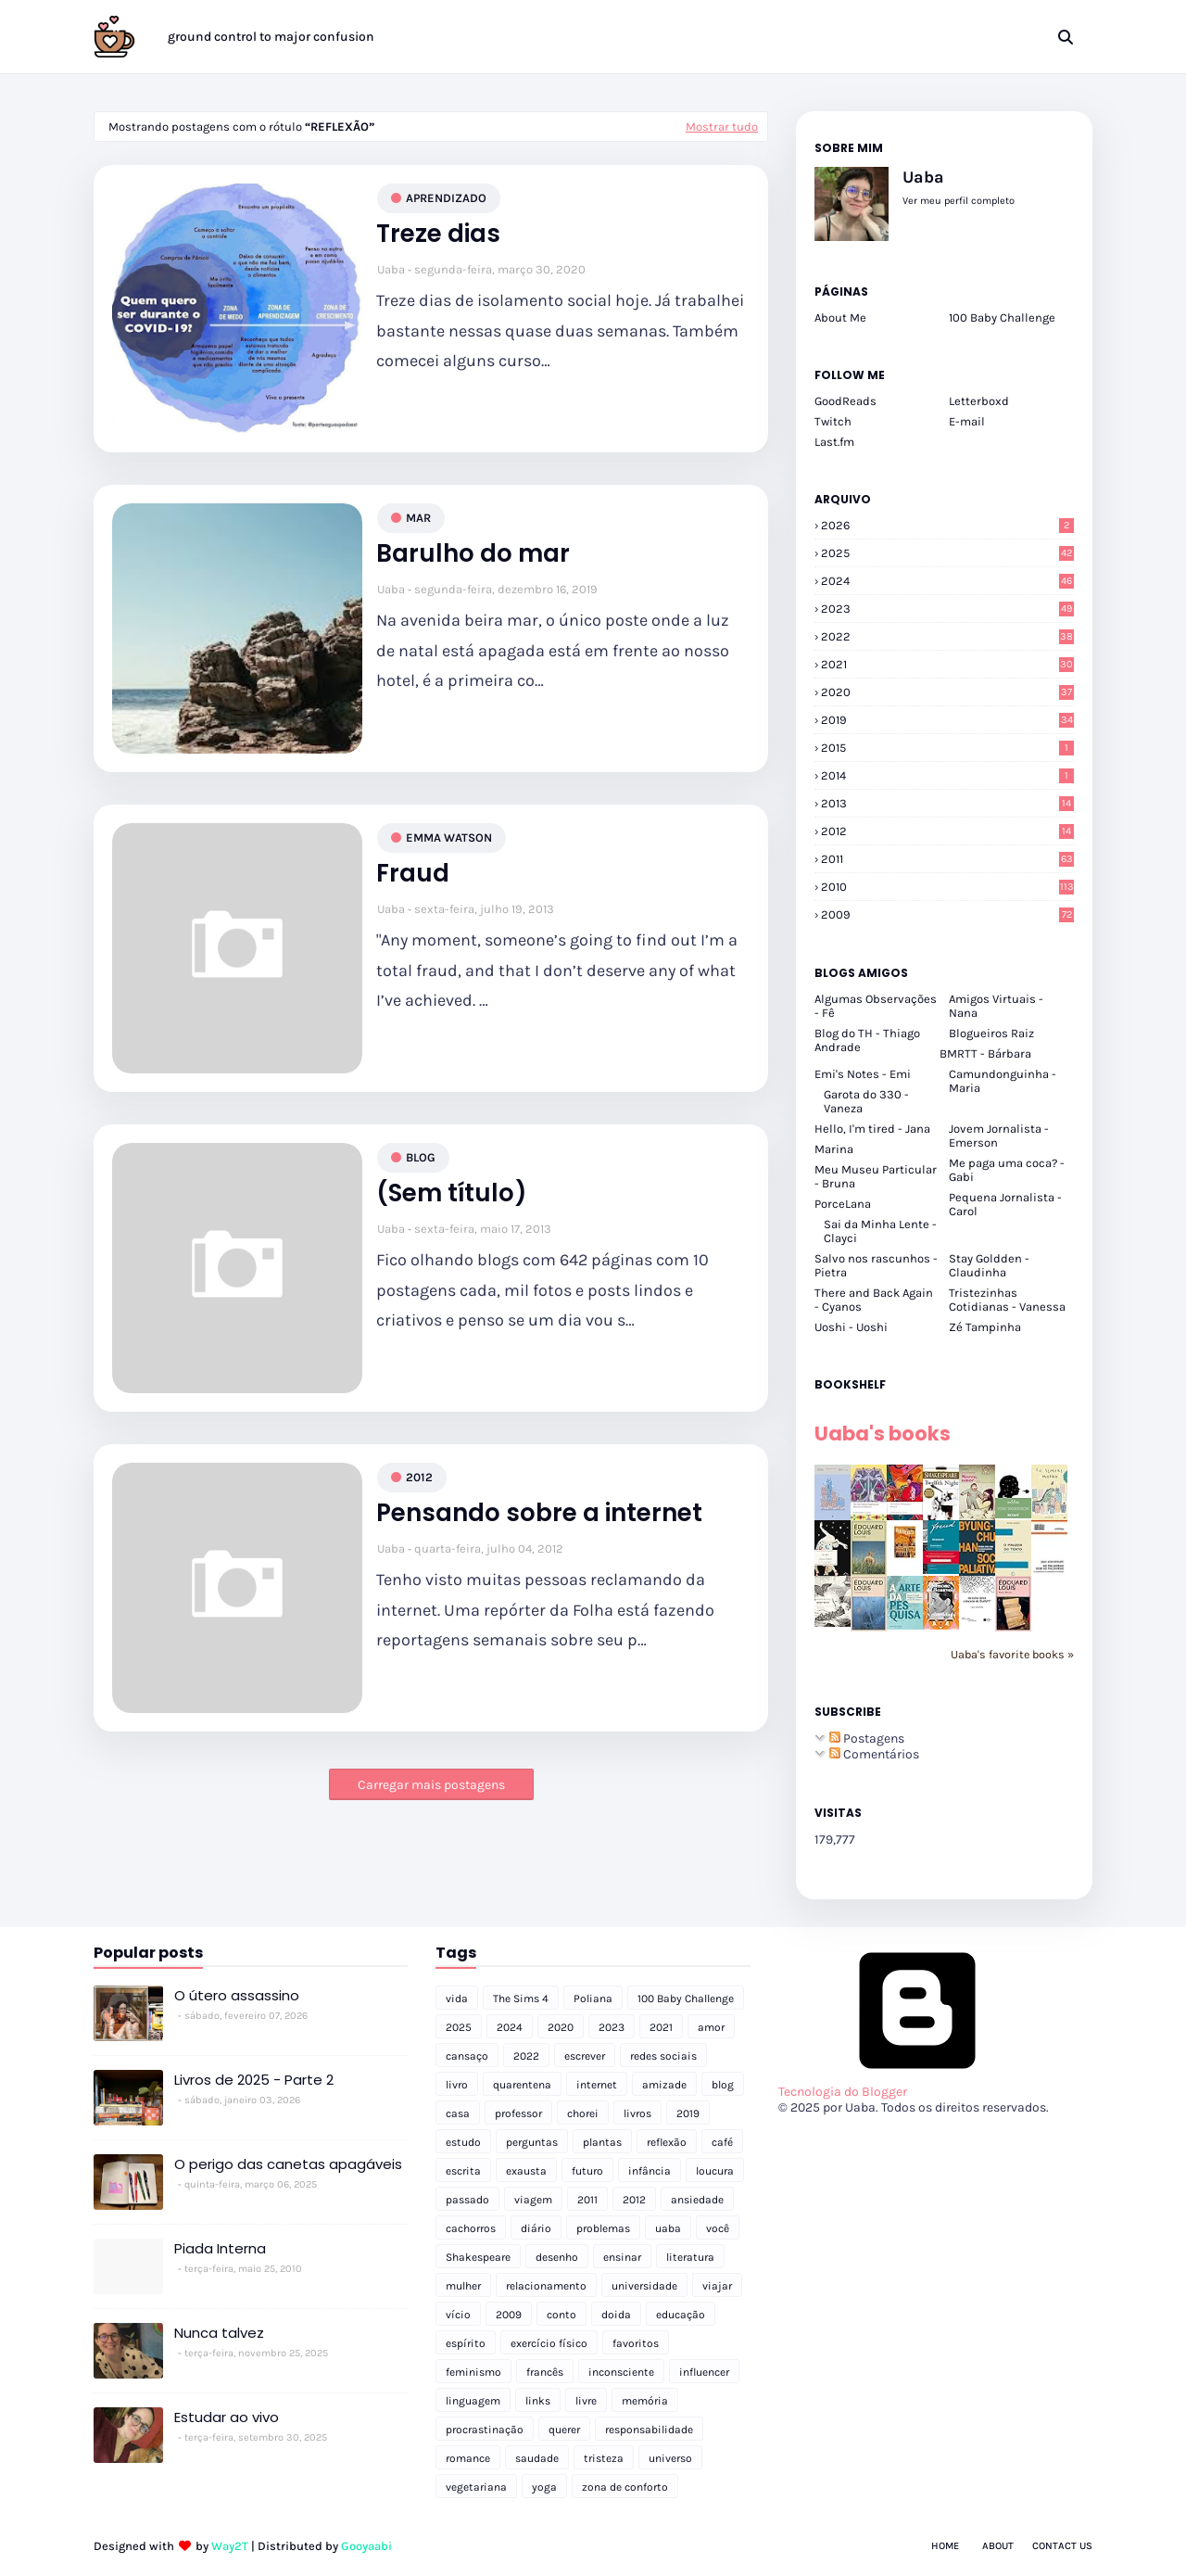  What do you see at coordinates (637, 2113) in the screenshot?
I see `livros` at bounding box center [637, 2113].